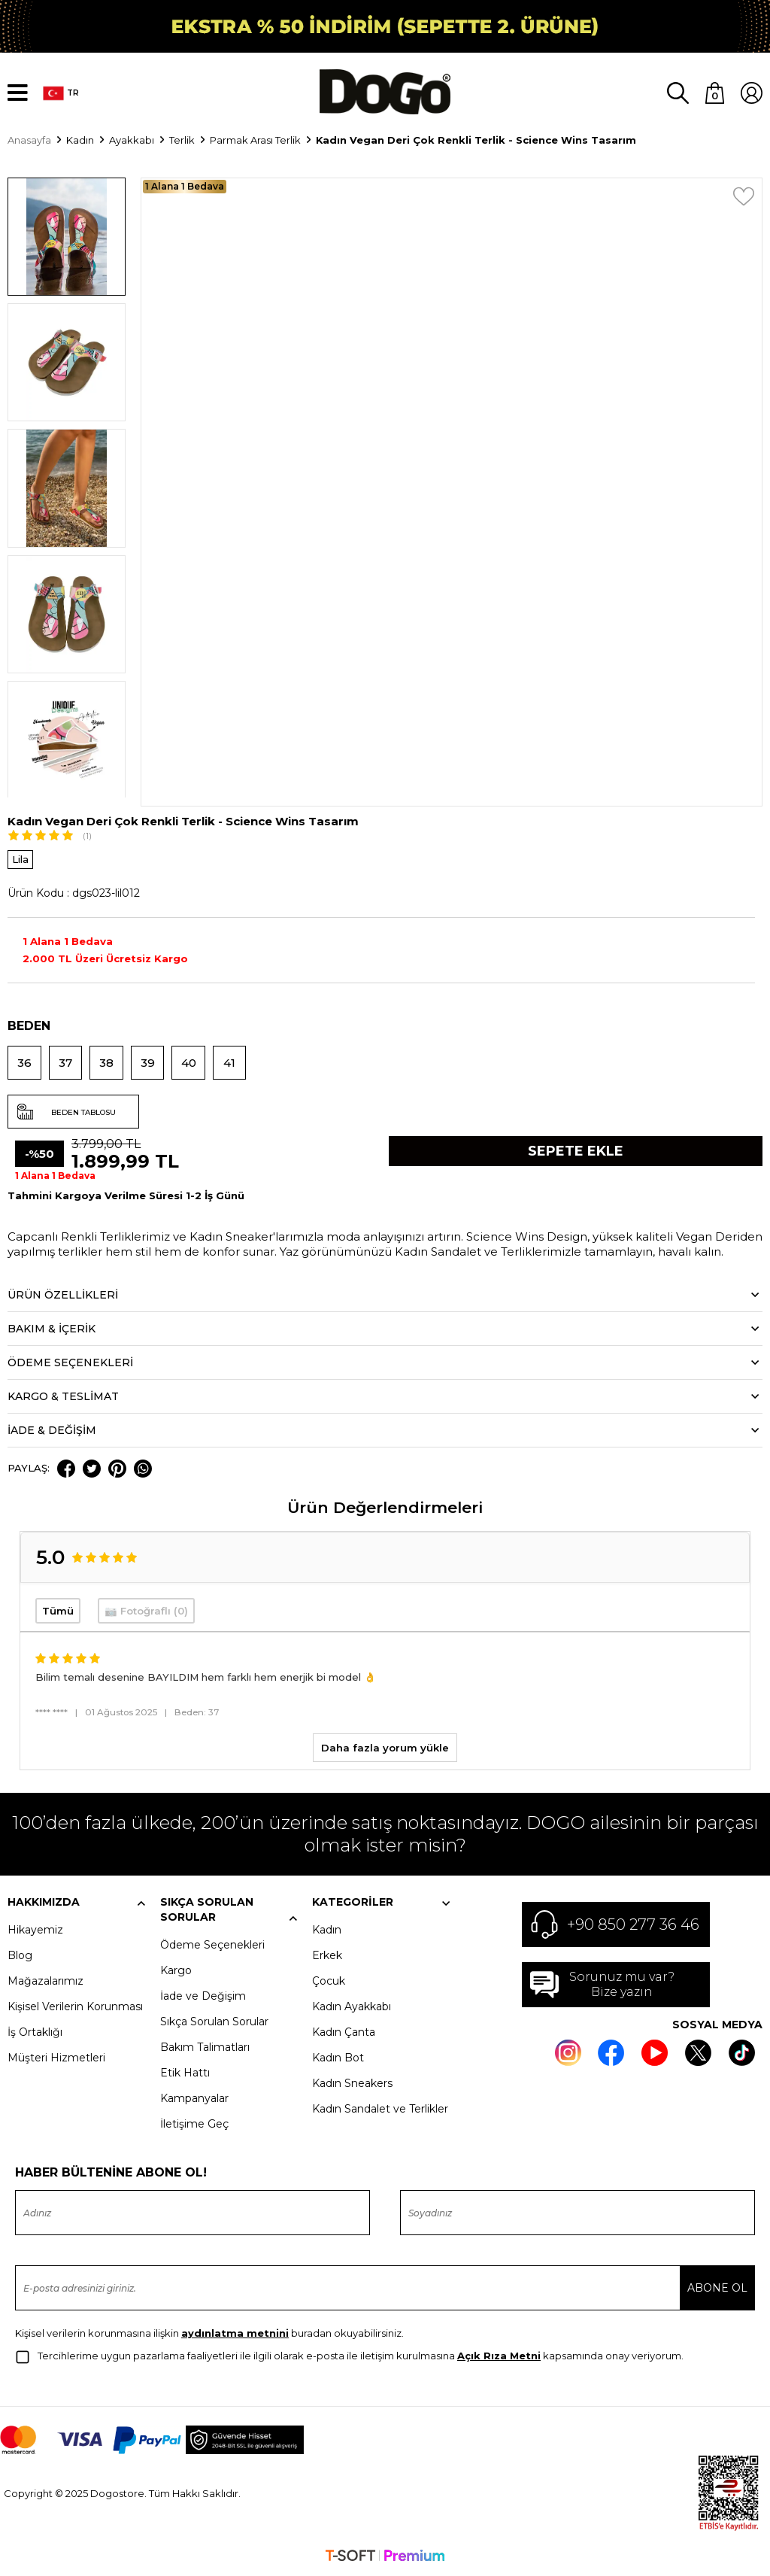 This screenshot has height=2576, width=770. I want to click on Hikayemiz, so click(35, 1930).